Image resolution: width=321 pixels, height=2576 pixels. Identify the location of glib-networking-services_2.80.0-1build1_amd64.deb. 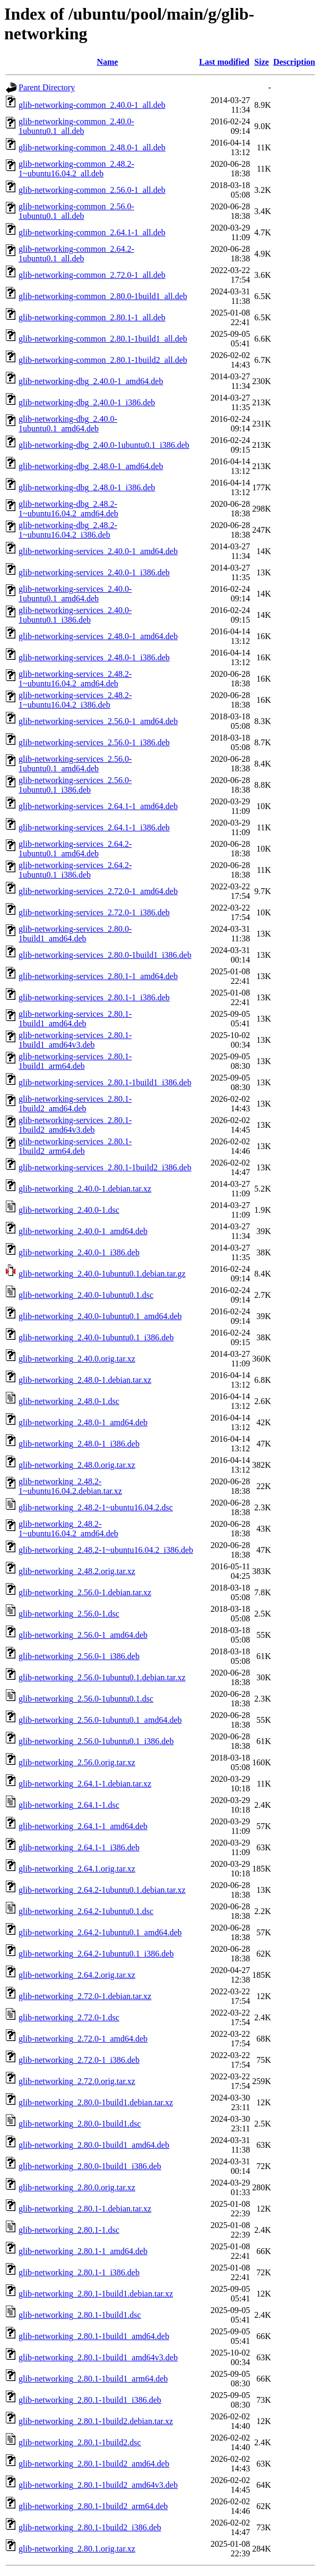
(75, 933).